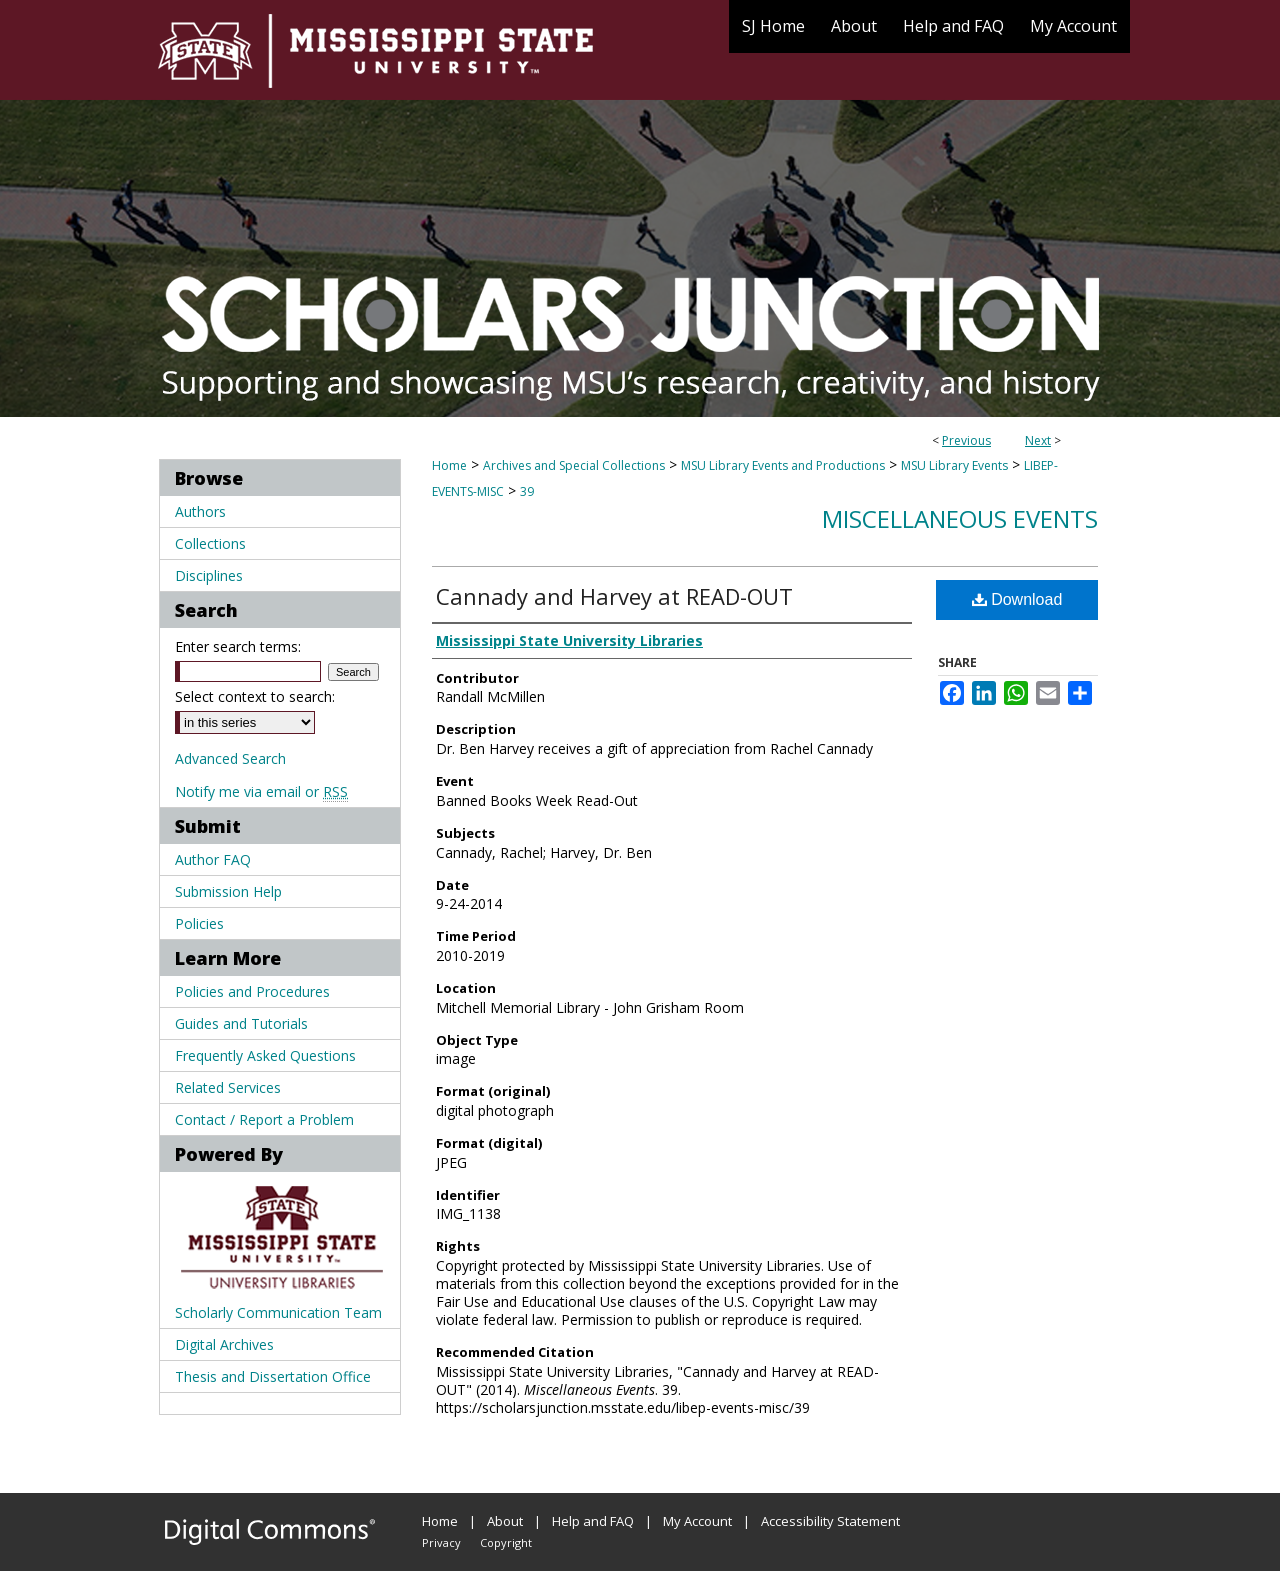 This screenshot has width=1280, height=1571. What do you see at coordinates (241, 1023) in the screenshot?
I see `Guides and Tutorials` at bounding box center [241, 1023].